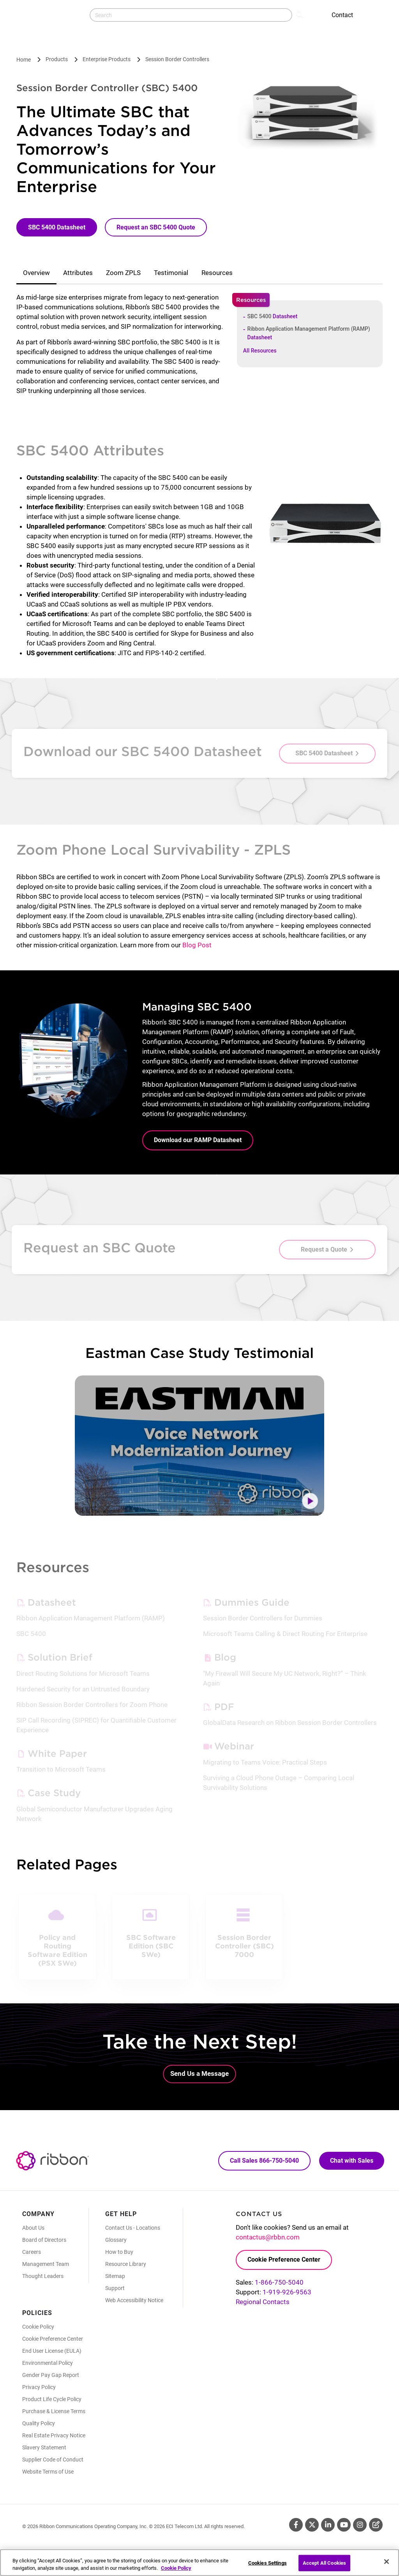 The width and height of the screenshot is (399, 2576). What do you see at coordinates (260, 350) in the screenshot?
I see `All Resources` at bounding box center [260, 350].